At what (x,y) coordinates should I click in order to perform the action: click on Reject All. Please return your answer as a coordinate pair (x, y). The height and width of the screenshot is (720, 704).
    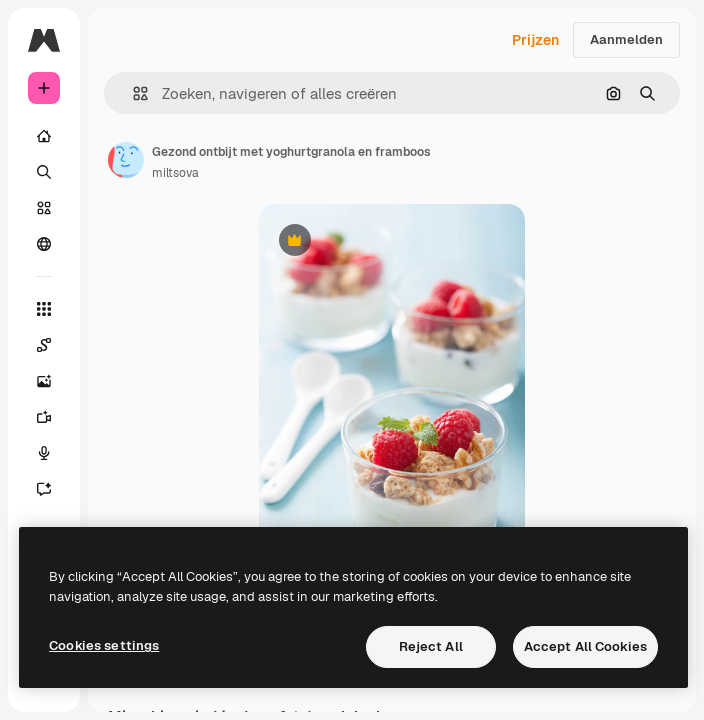
    Looking at the image, I should click on (431, 646).